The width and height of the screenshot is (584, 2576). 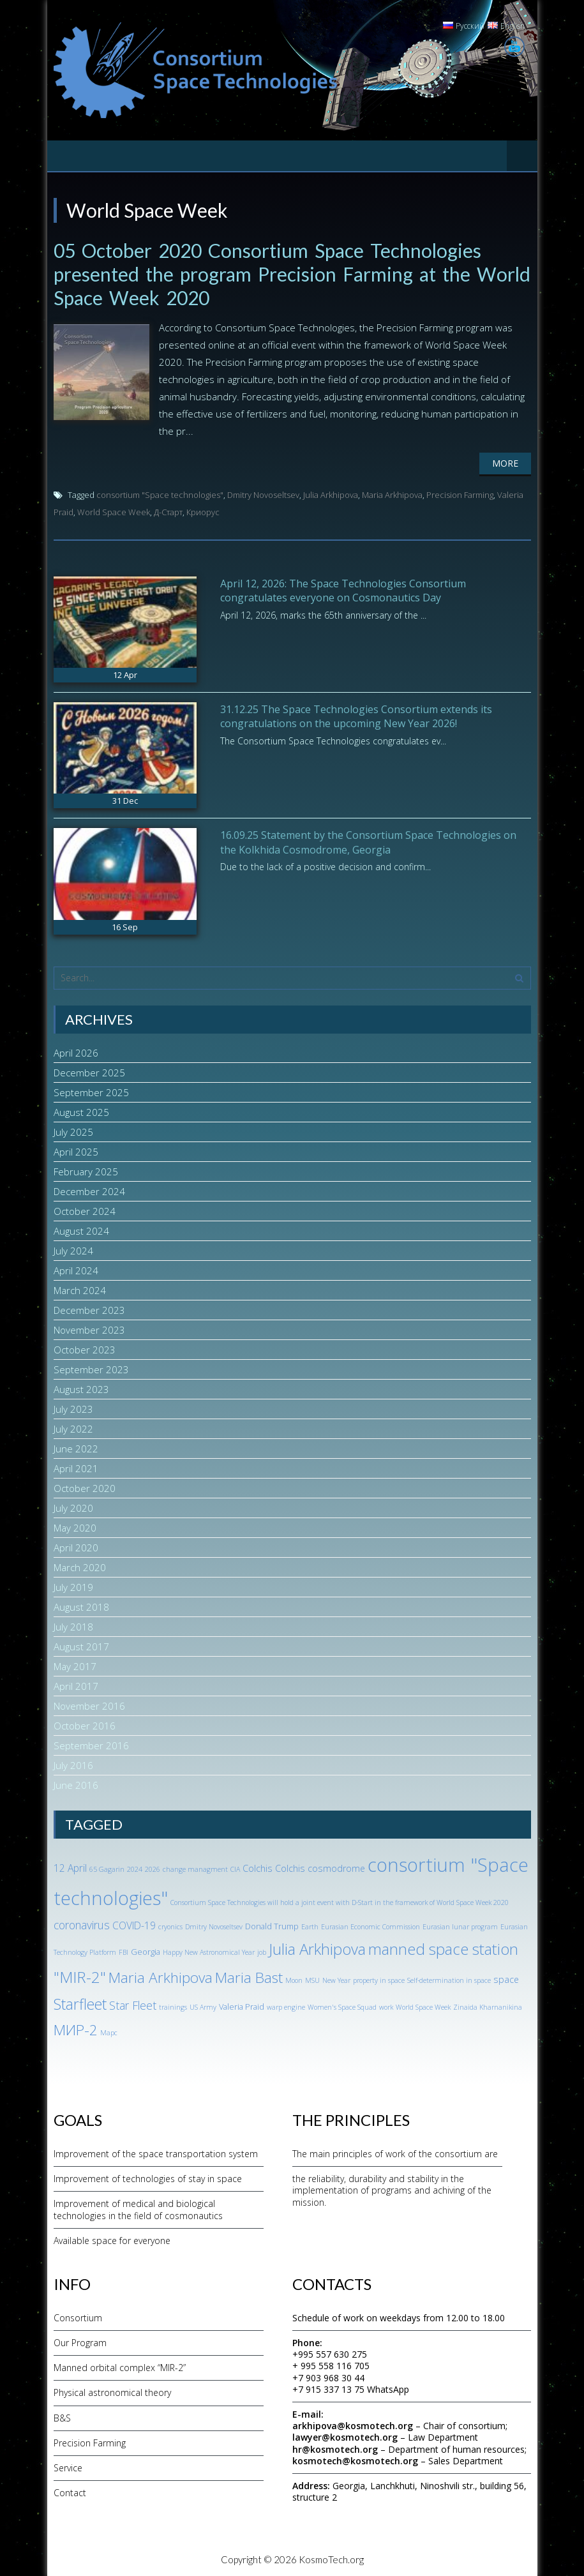 What do you see at coordinates (345, 2435) in the screenshot?
I see `lawyer@kosmotech.org` at bounding box center [345, 2435].